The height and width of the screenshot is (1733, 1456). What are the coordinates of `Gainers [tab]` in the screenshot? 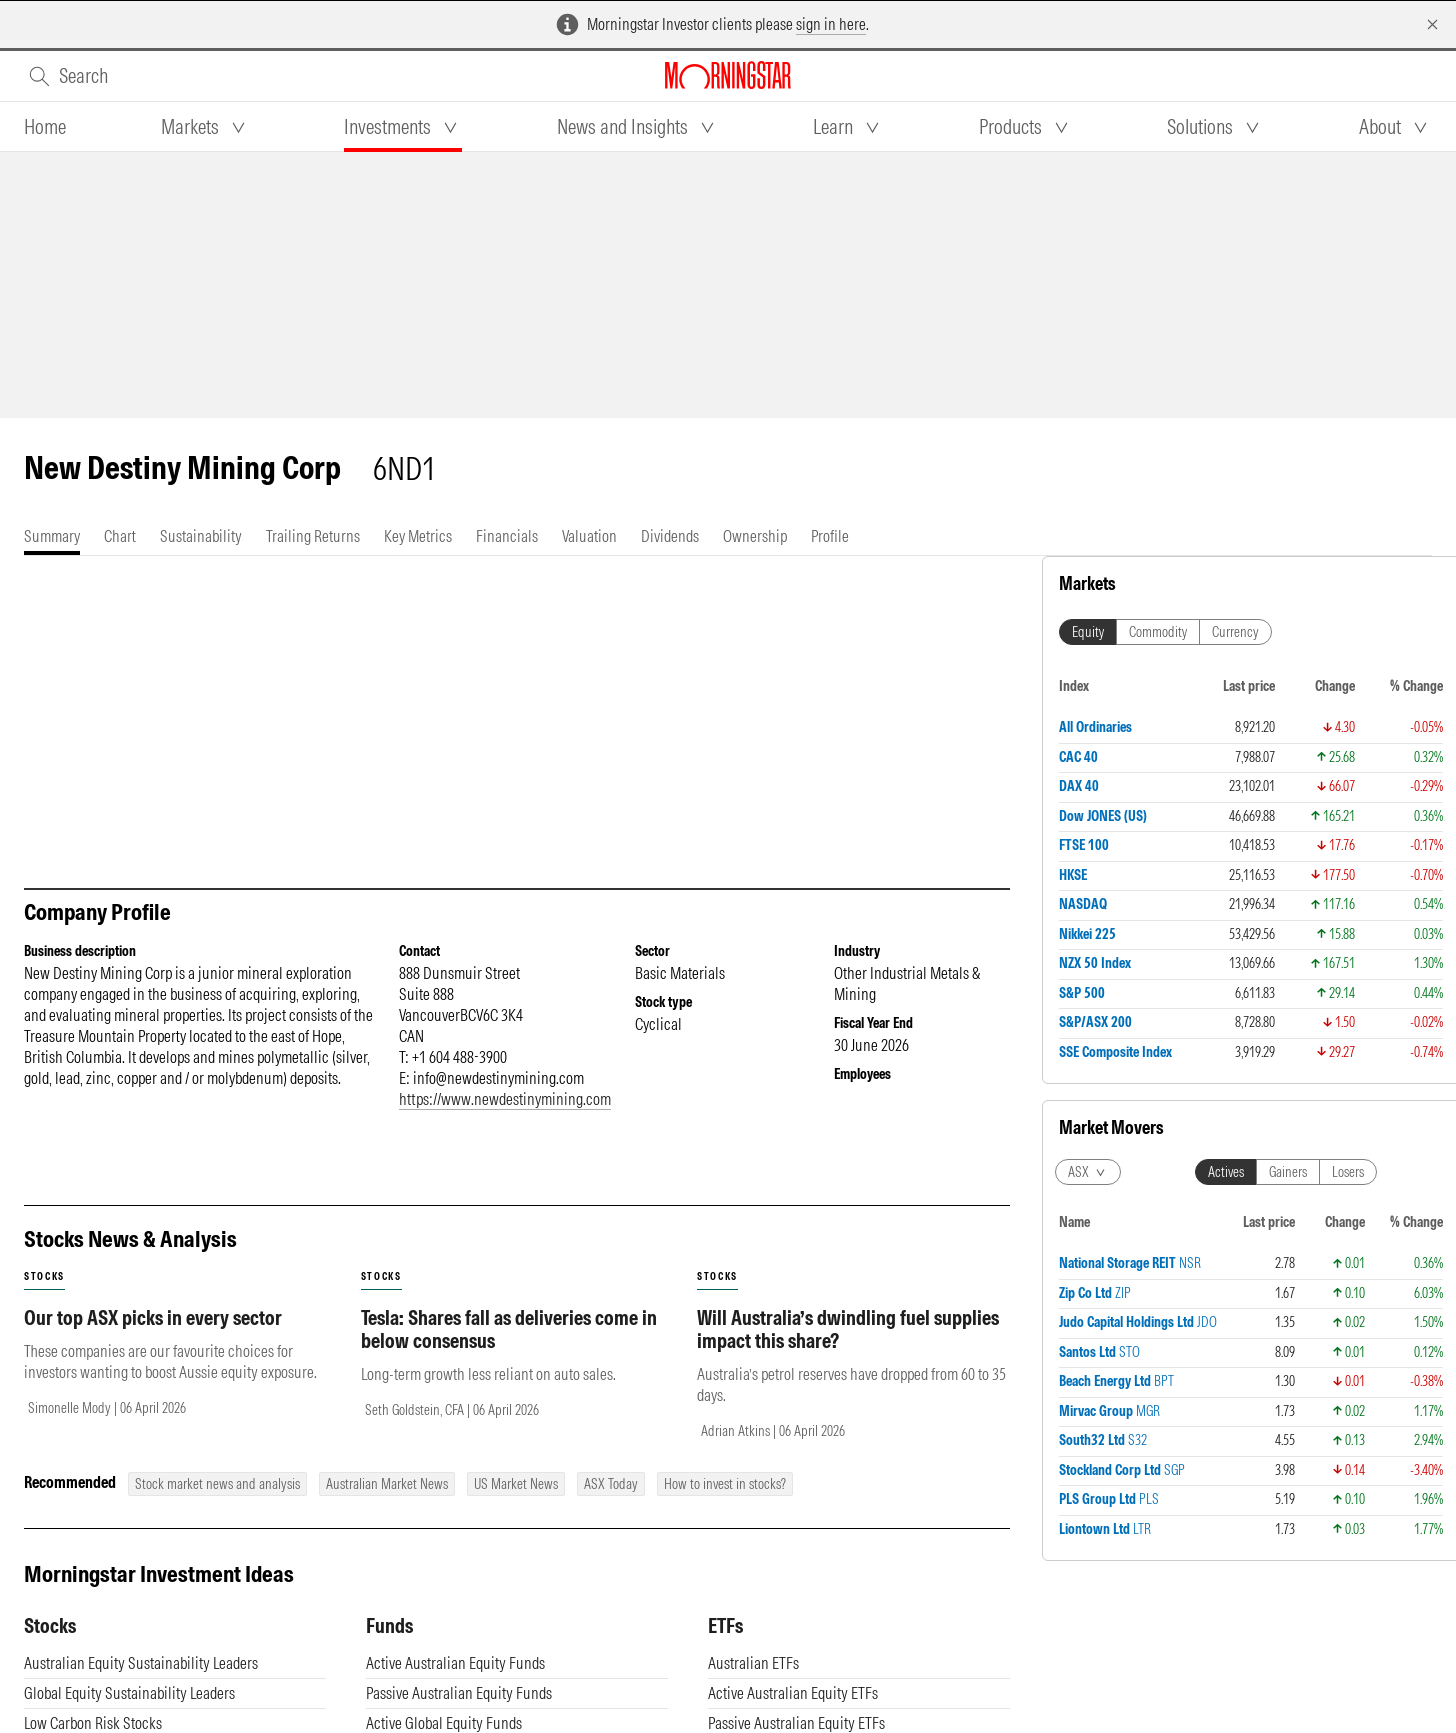 It's located at (1288, 1172).